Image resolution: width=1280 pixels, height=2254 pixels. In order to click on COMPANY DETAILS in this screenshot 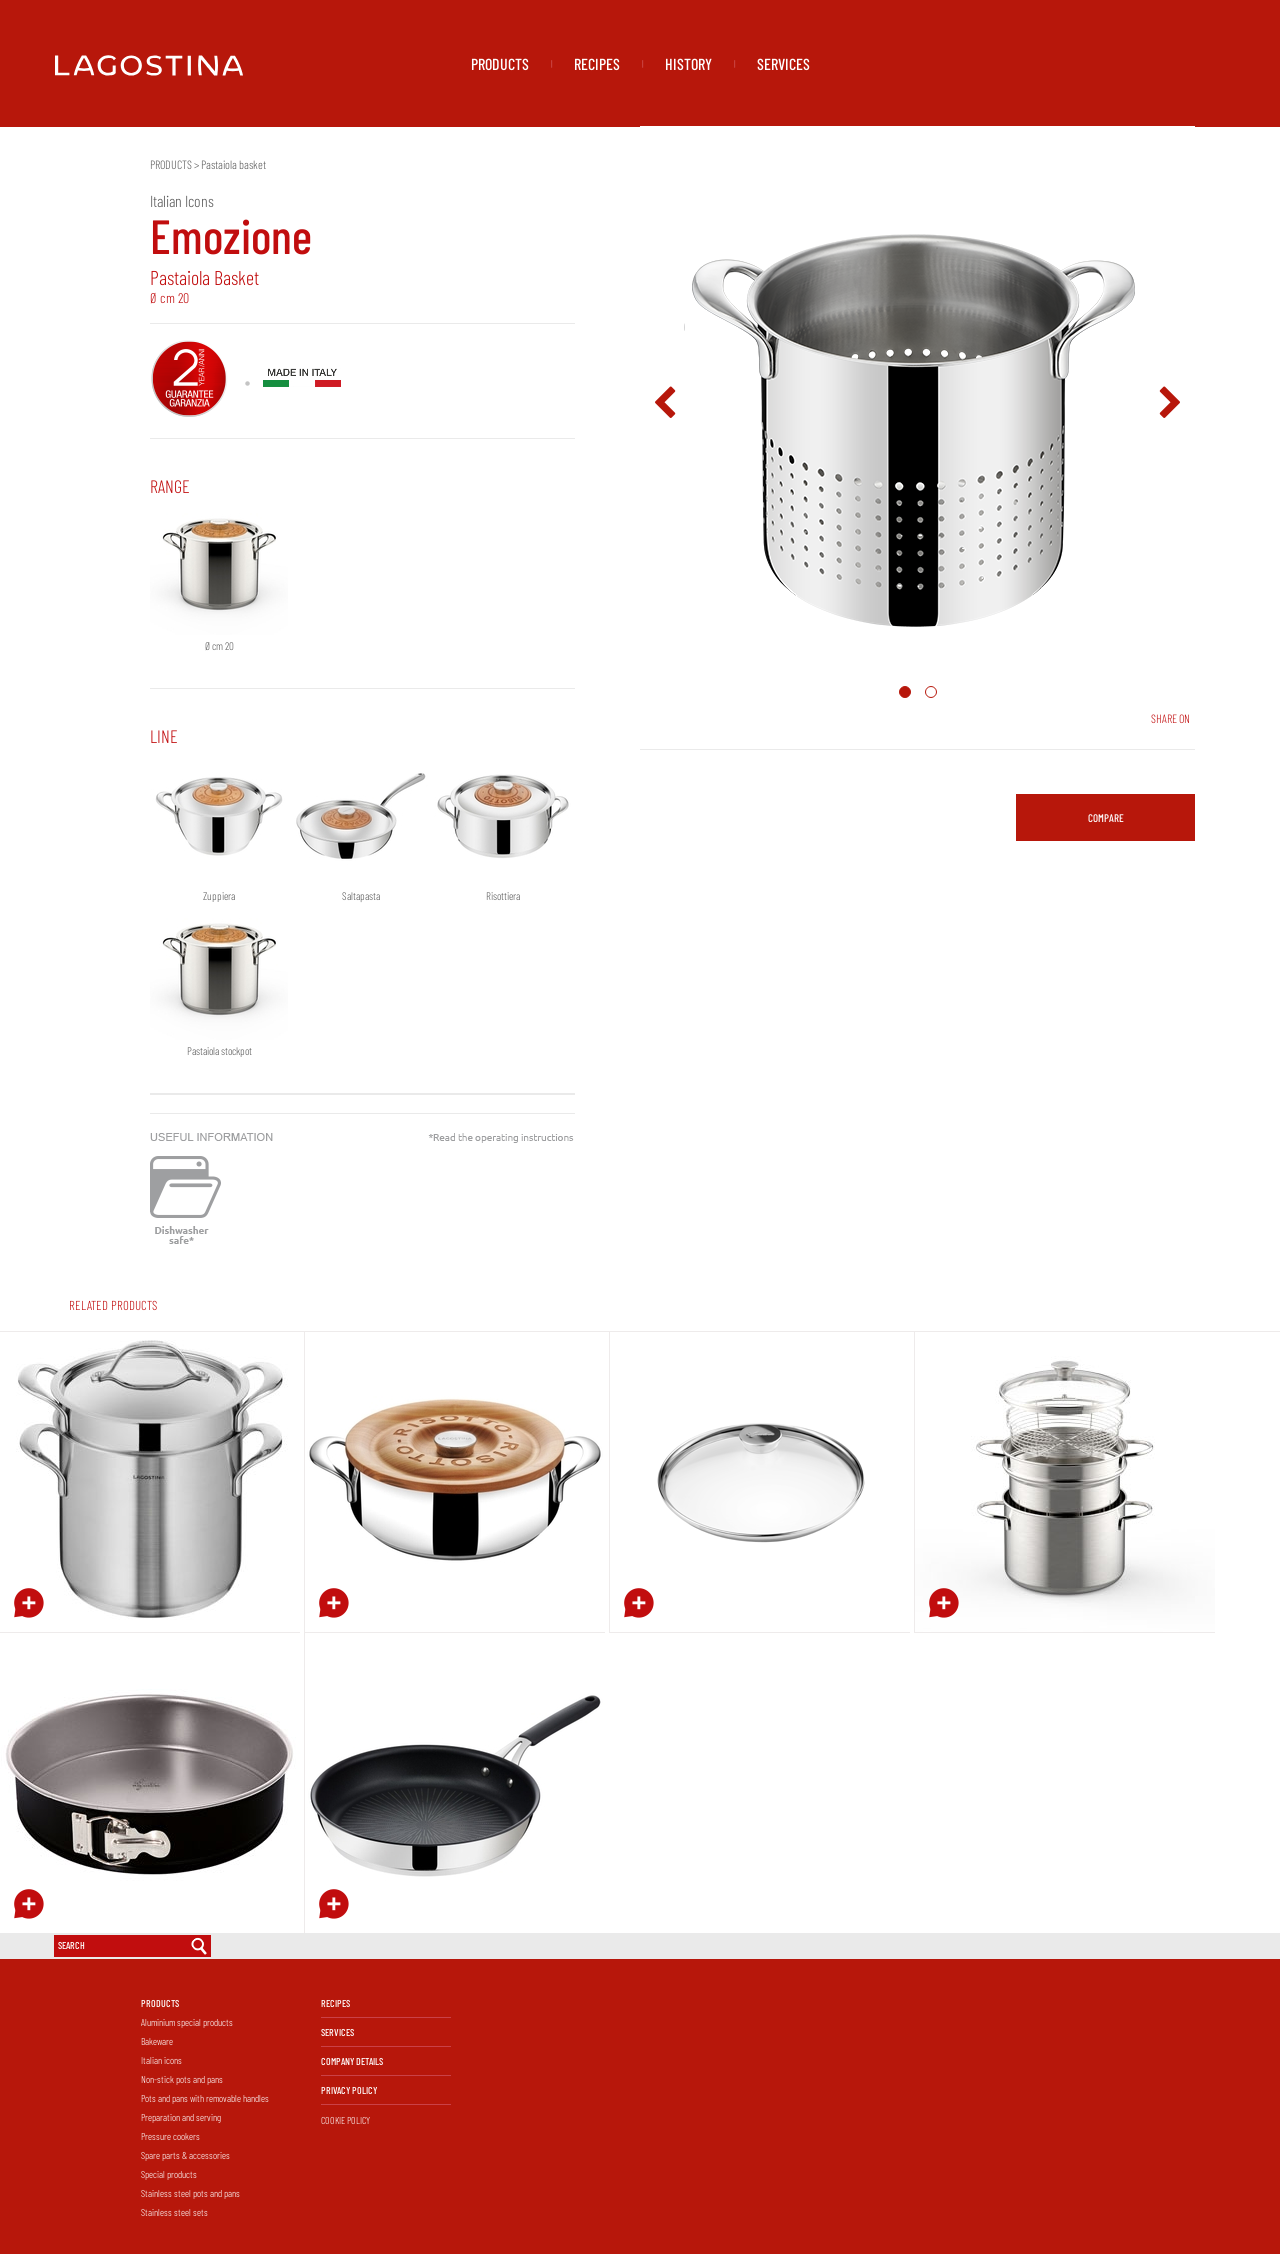, I will do `click(352, 2061)`.